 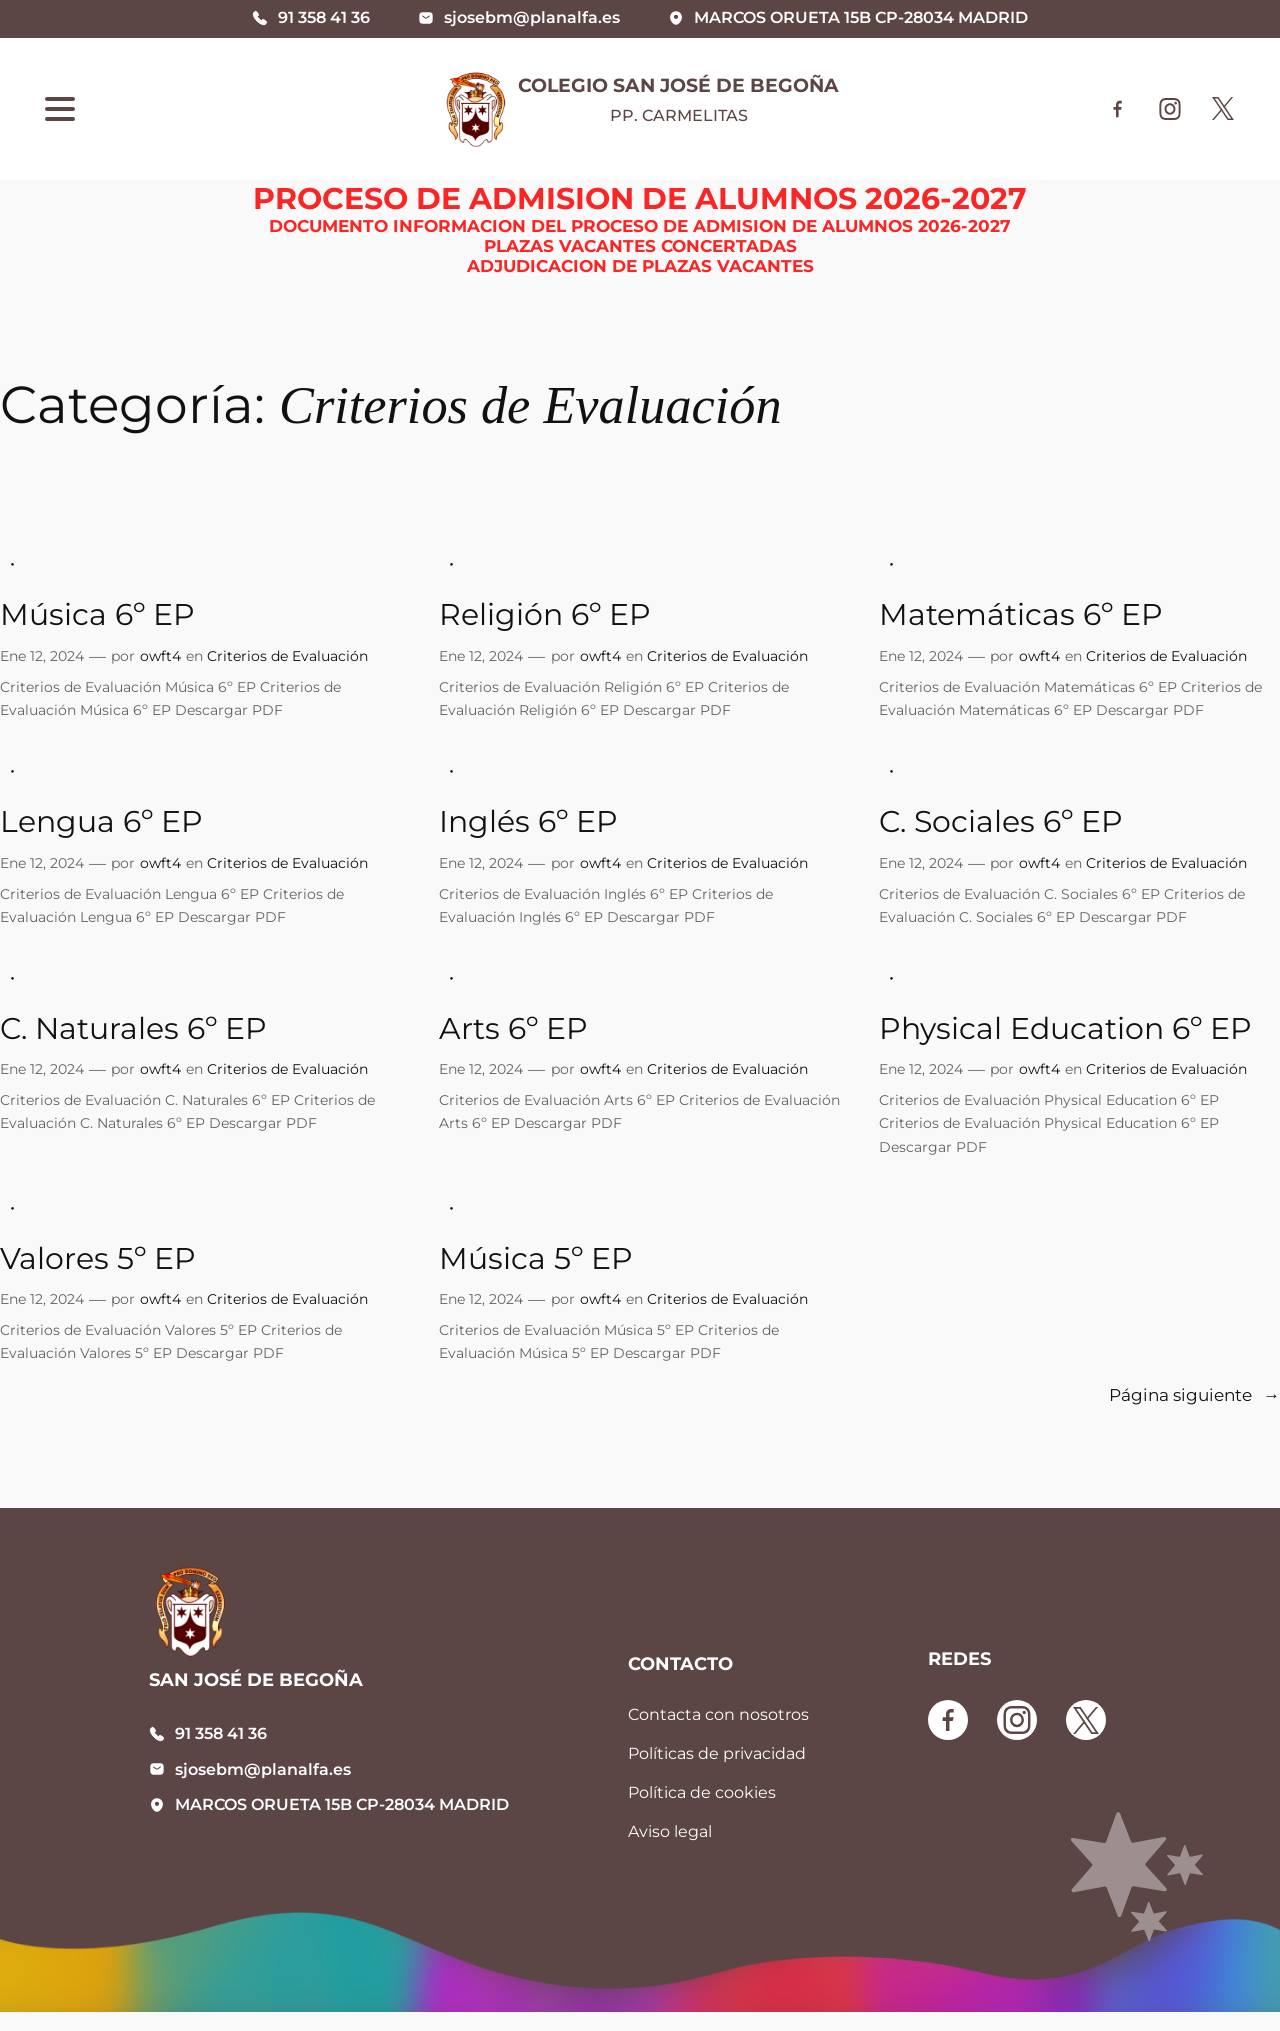 I want to click on Aviso legal, so click(x=670, y=1831).